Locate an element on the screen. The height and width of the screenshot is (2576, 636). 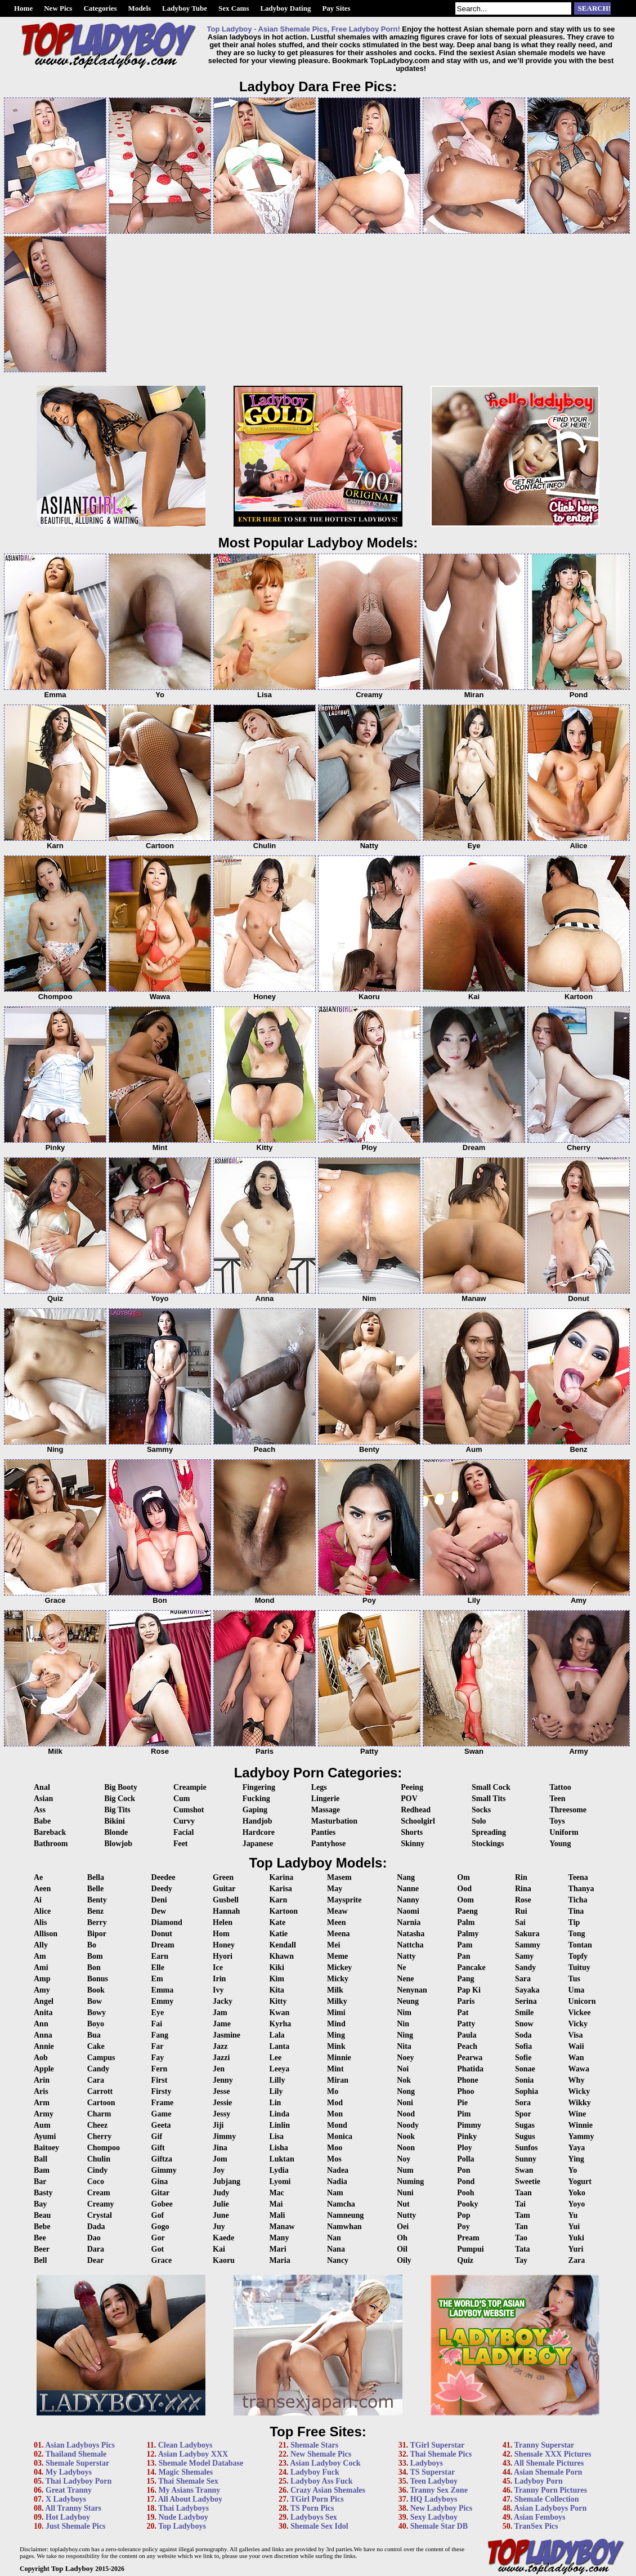
Massage is located at coordinates (325, 1810).